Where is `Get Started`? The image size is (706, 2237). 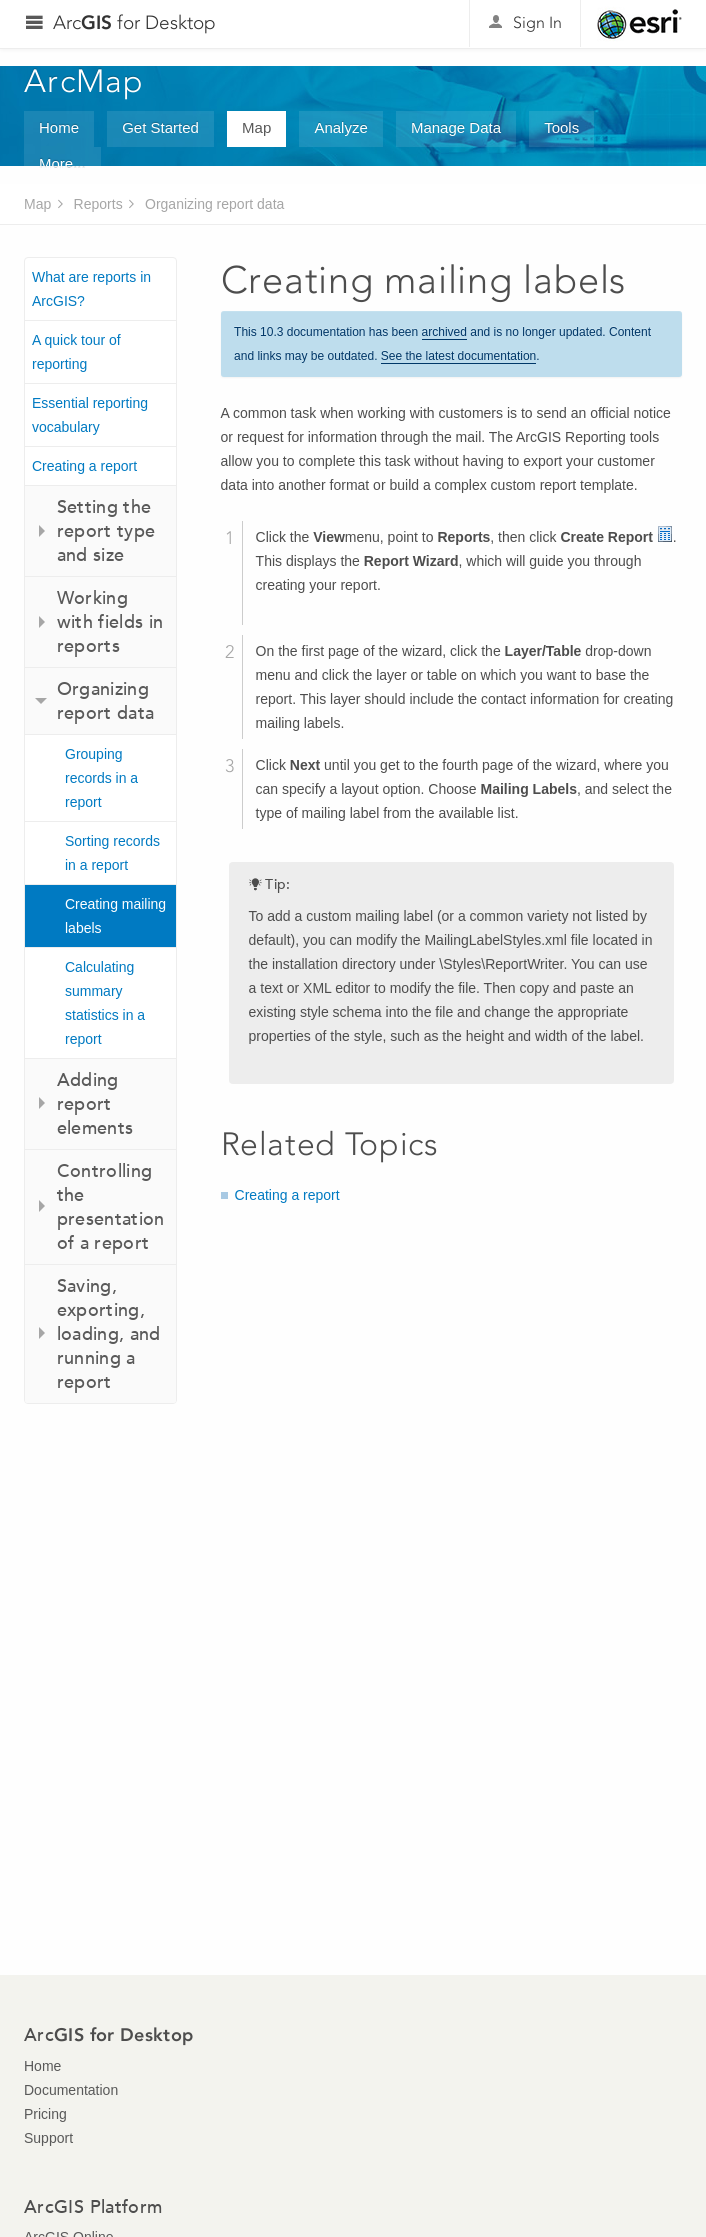 Get Started is located at coordinates (160, 127).